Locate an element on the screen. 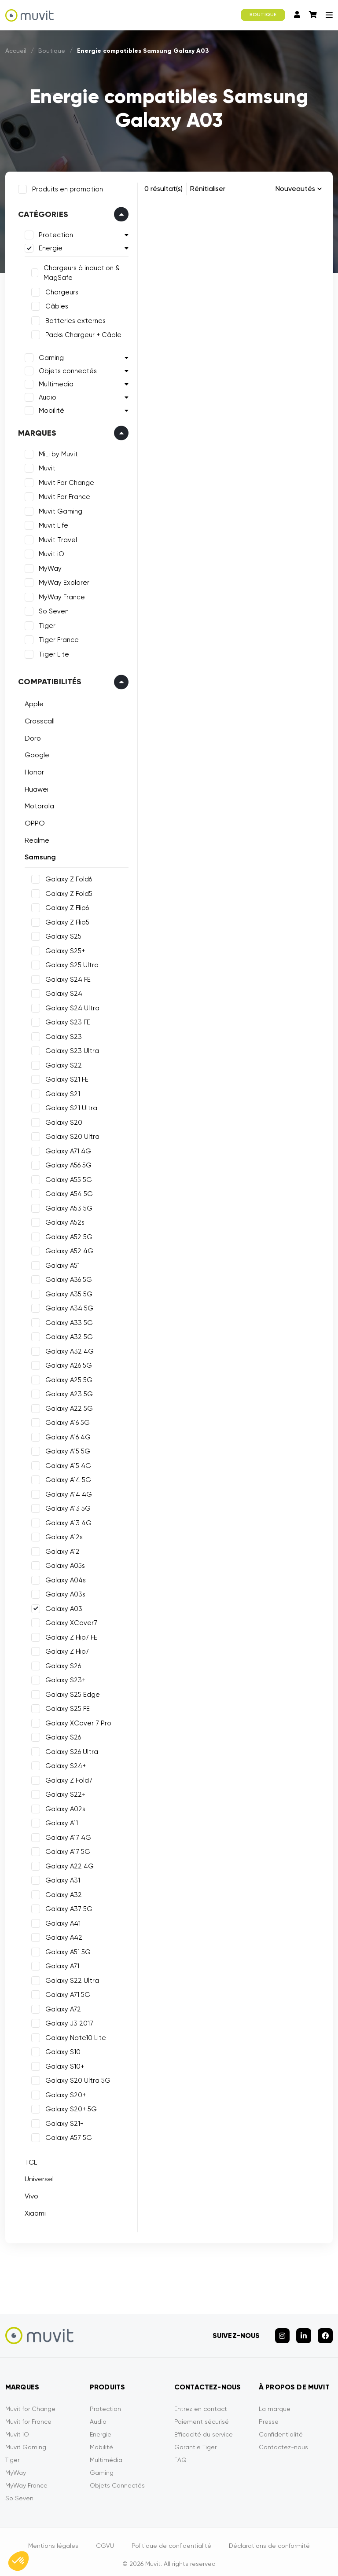 Image resolution: width=338 pixels, height=2576 pixels. Galaxy S10 is located at coordinates (61, 2050).